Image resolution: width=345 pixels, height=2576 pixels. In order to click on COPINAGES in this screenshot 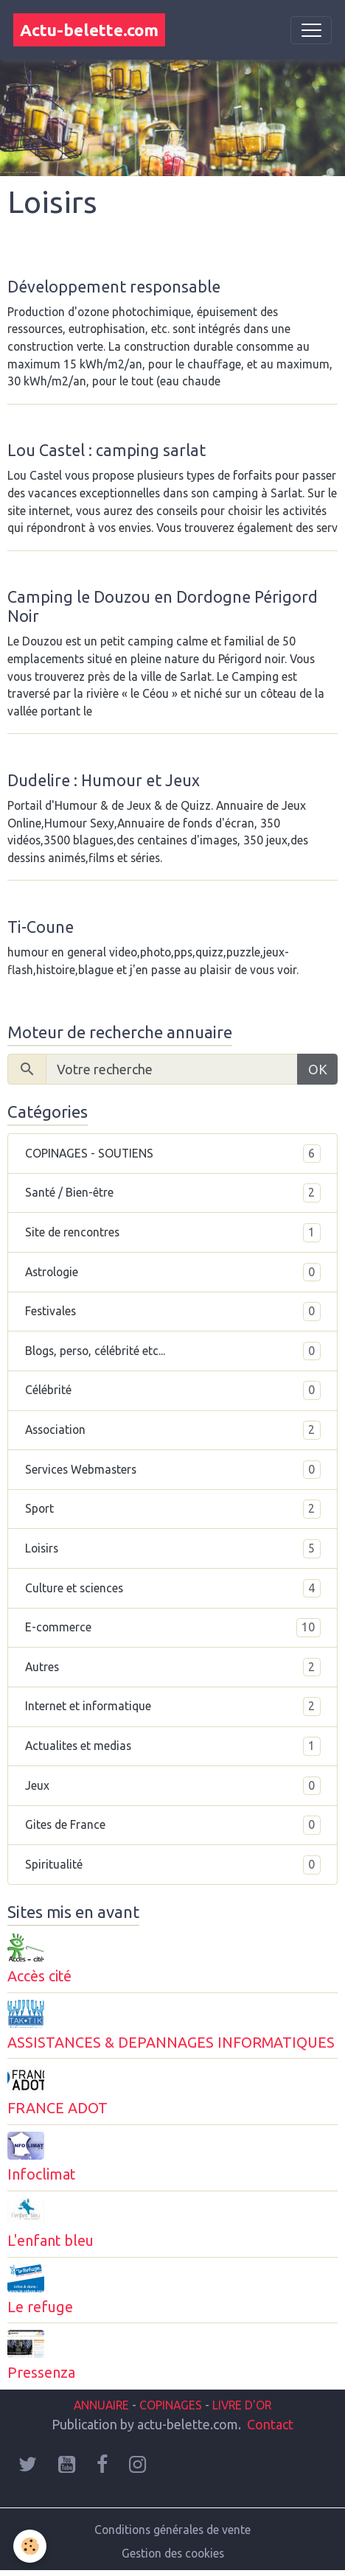, I will do `click(170, 2405)`.